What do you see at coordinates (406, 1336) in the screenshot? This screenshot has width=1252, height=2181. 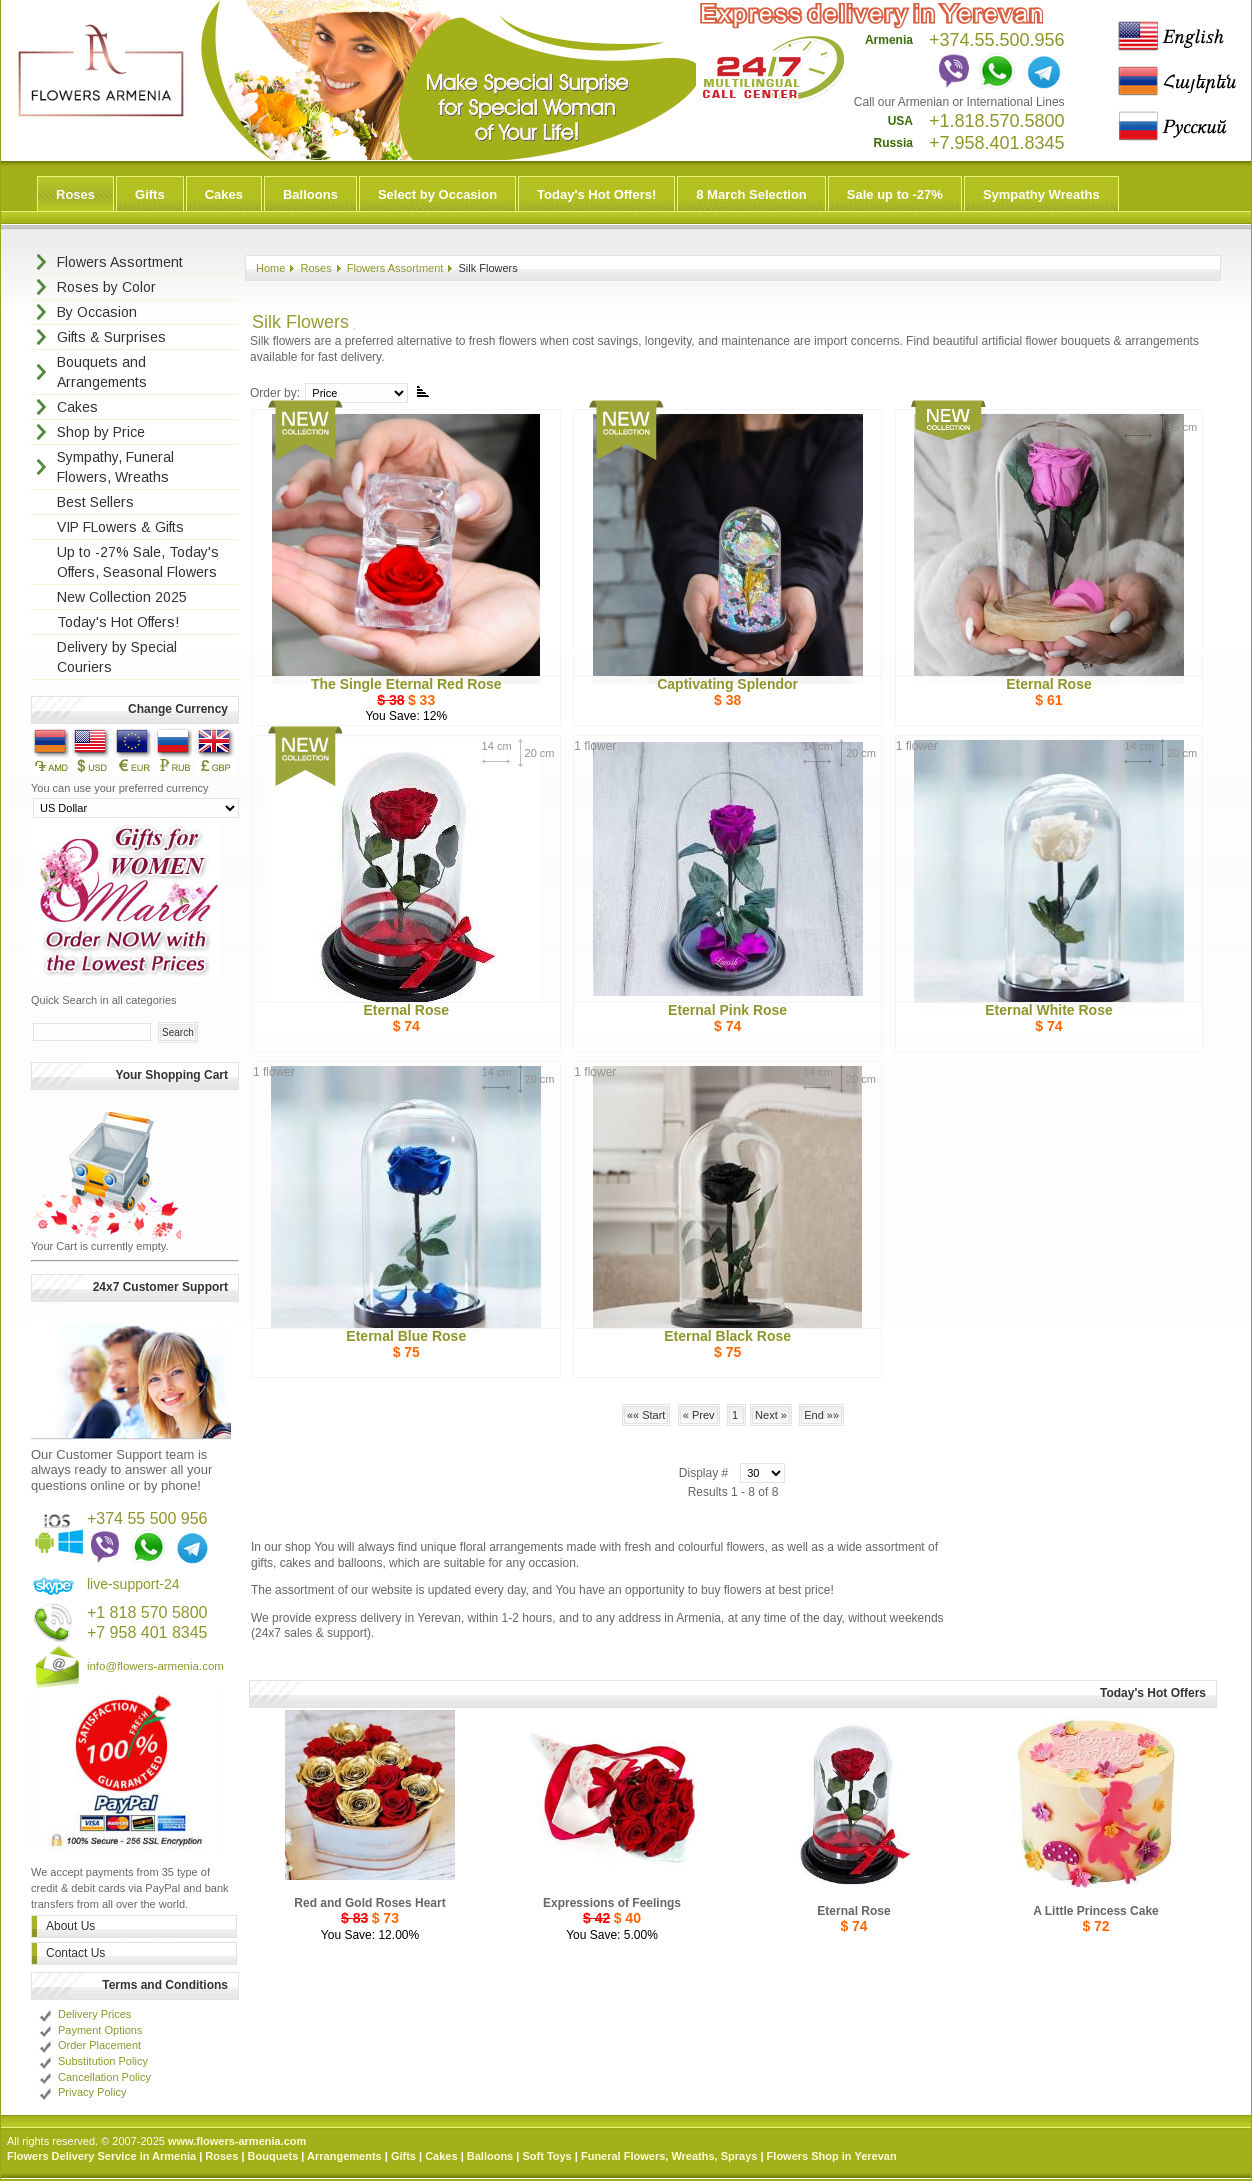 I see `Eternal Blue Rose` at bounding box center [406, 1336].